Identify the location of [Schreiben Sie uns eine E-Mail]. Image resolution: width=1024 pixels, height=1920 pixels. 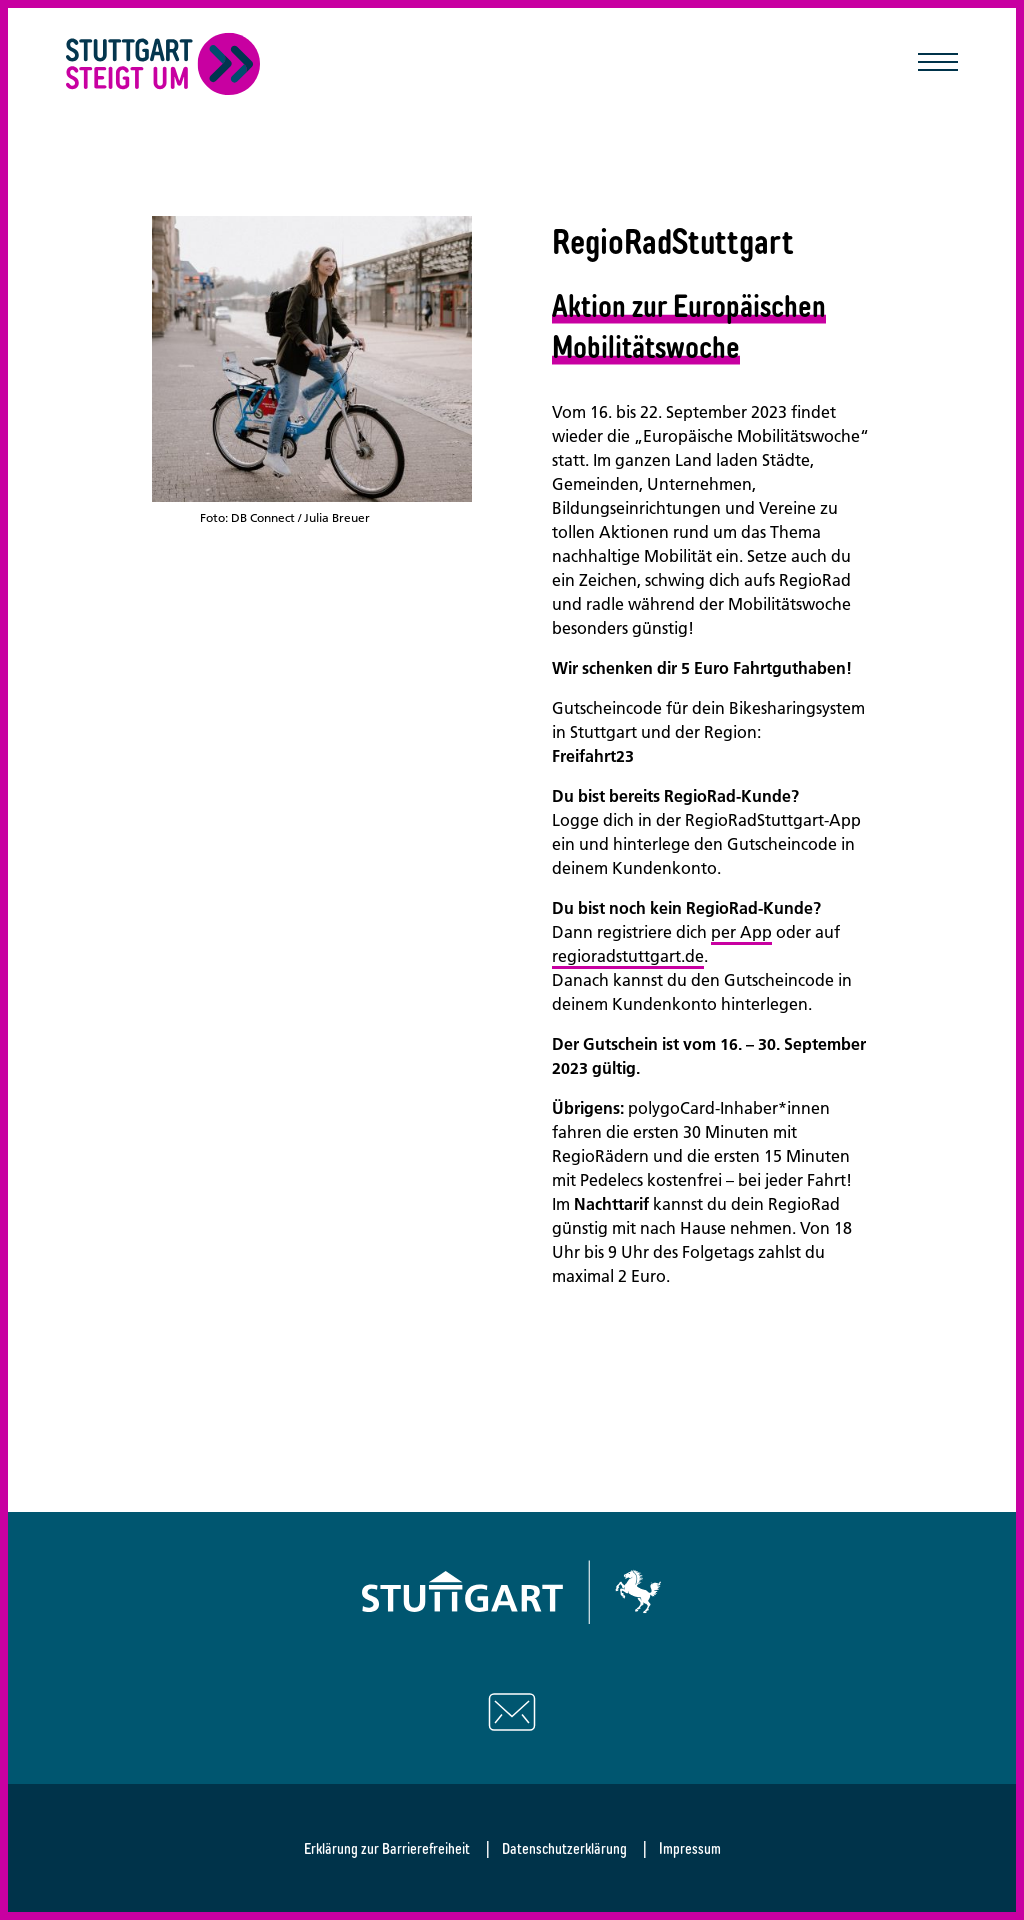
(512, 1712).